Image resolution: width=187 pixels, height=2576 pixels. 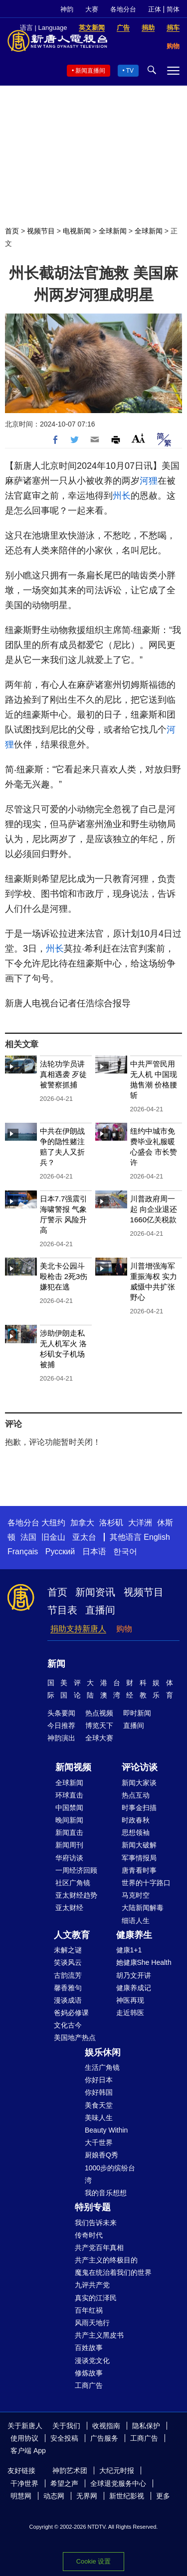 I want to click on 华府访谈, so click(x=69, y=1858).